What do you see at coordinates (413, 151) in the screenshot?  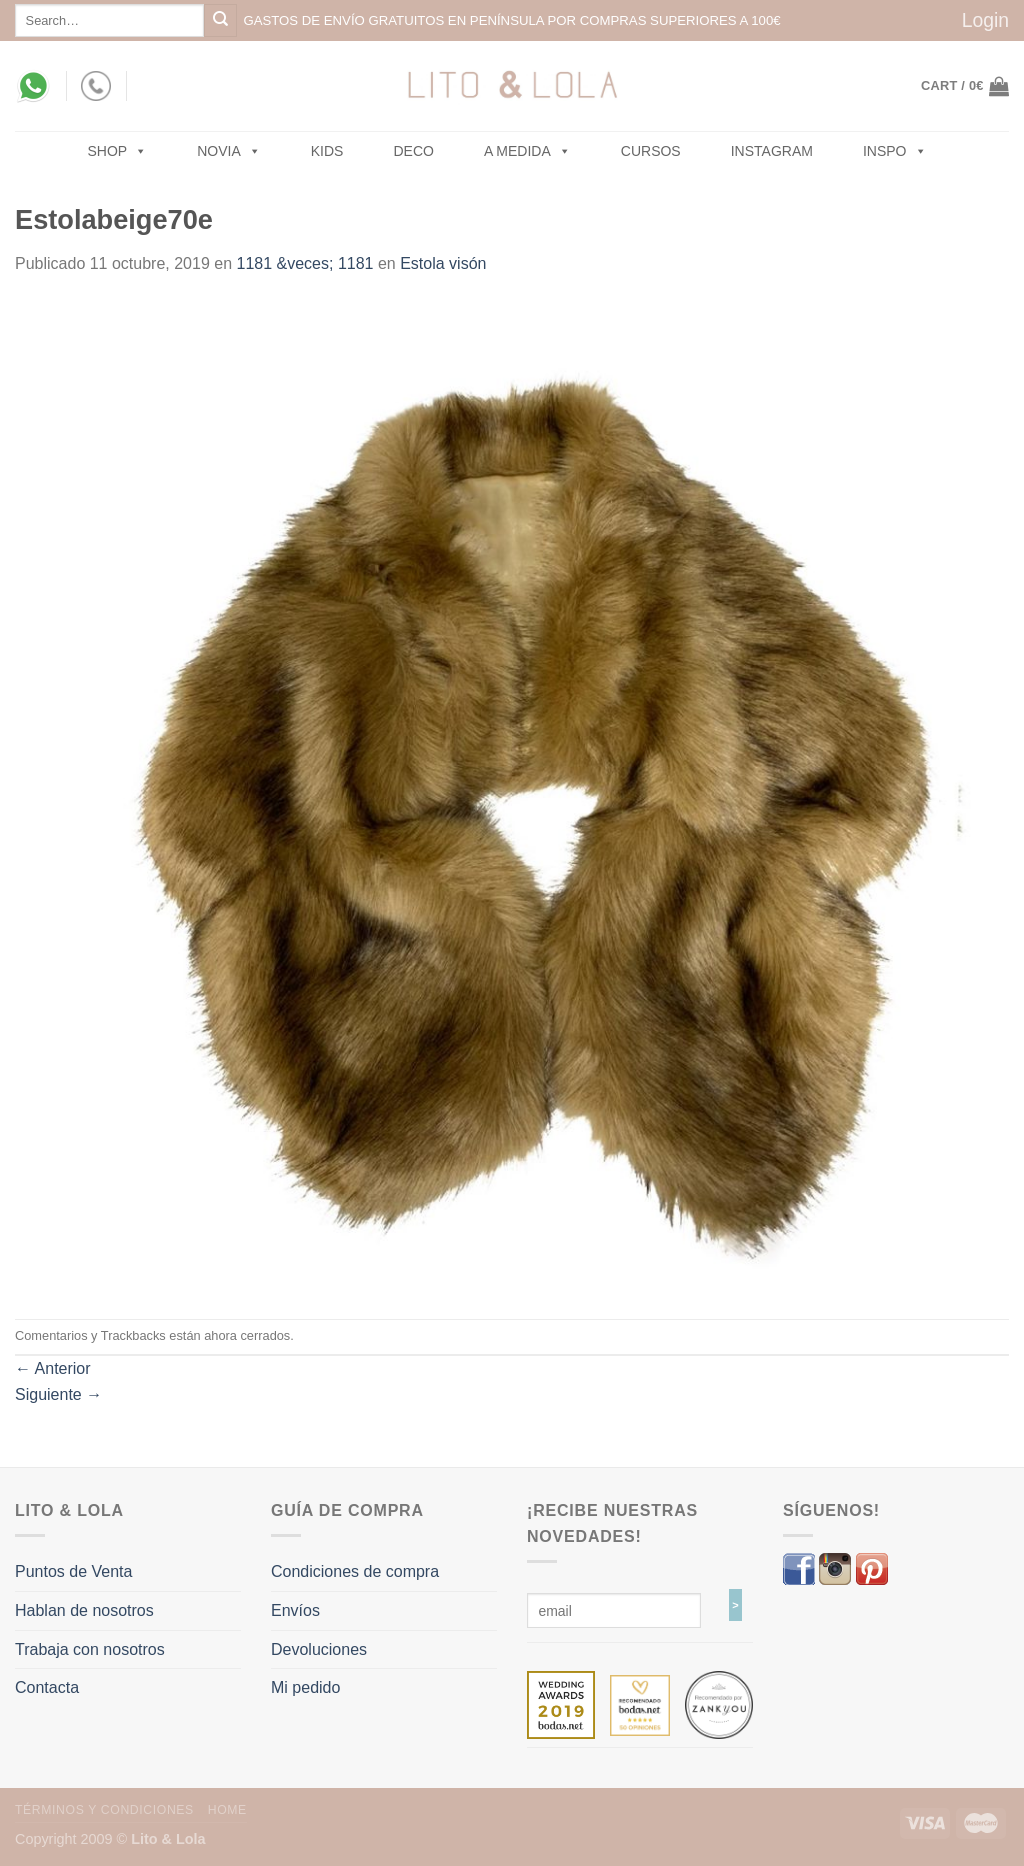 I see `Deco` at bounding box center [413, 151].